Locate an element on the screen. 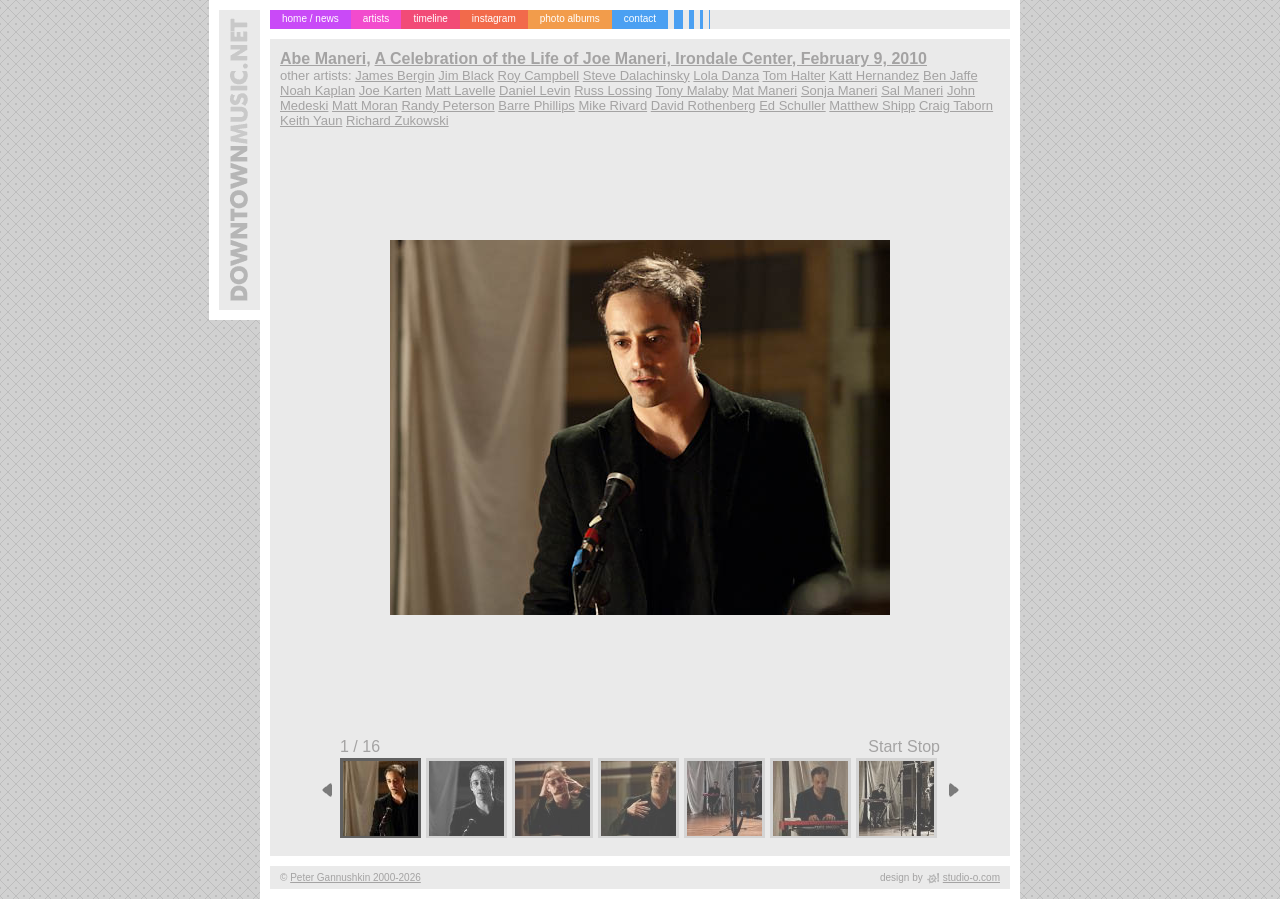 The height and width of the screenshot is (899, 1280). Roy Campbell is located at coordinates (539, 75).